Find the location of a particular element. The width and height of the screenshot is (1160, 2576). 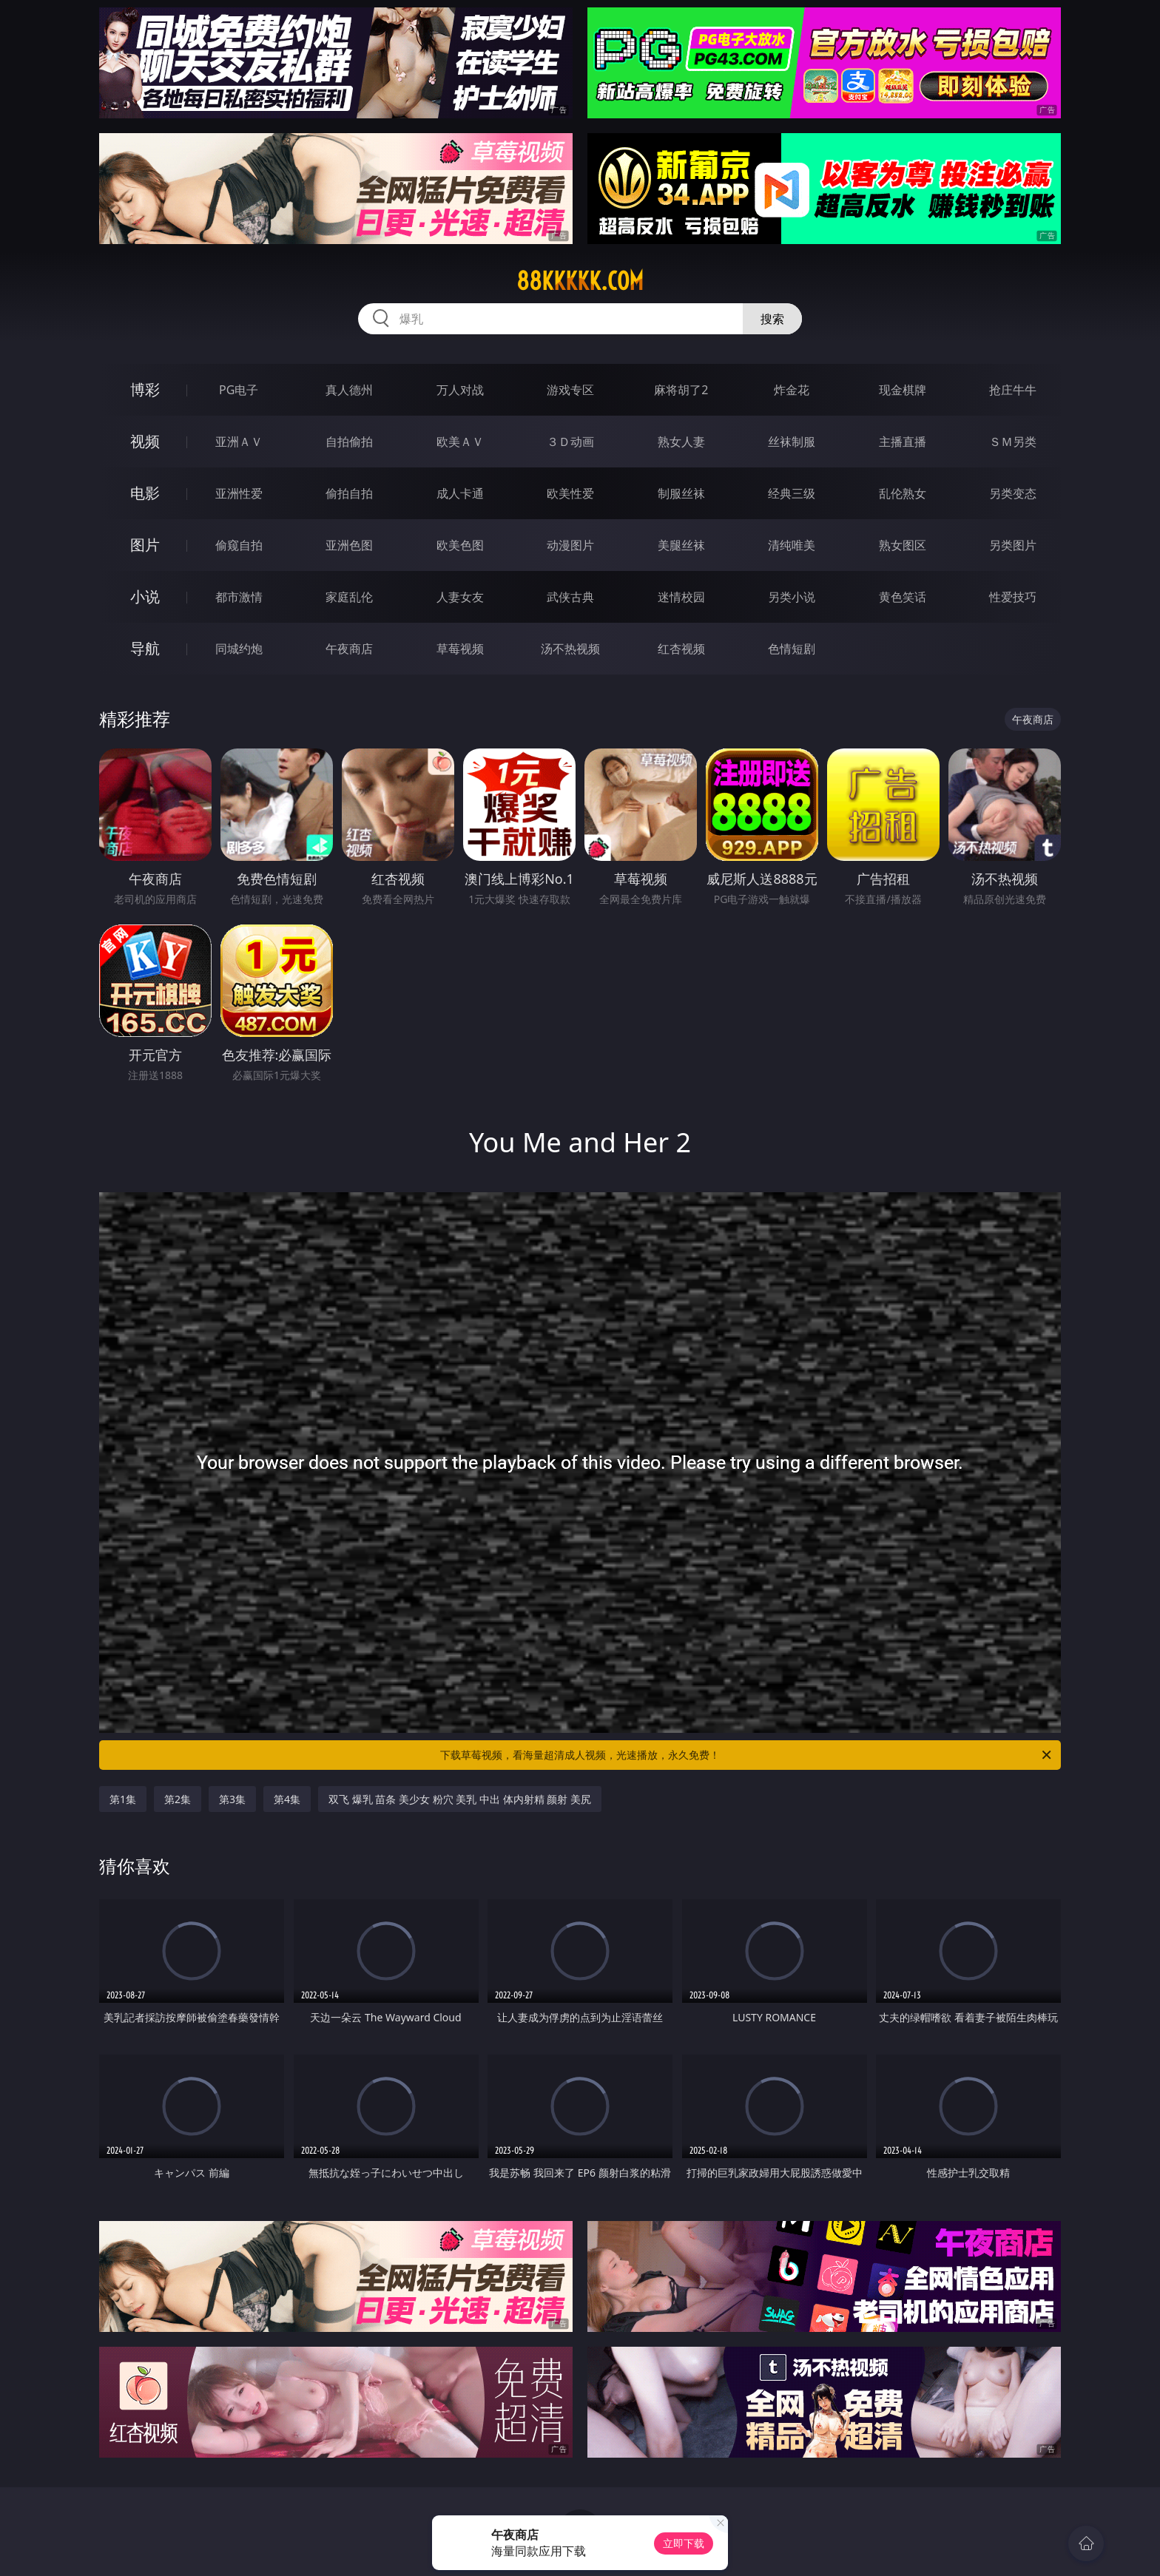

另类图片 is located at coordinates (1012, 545).